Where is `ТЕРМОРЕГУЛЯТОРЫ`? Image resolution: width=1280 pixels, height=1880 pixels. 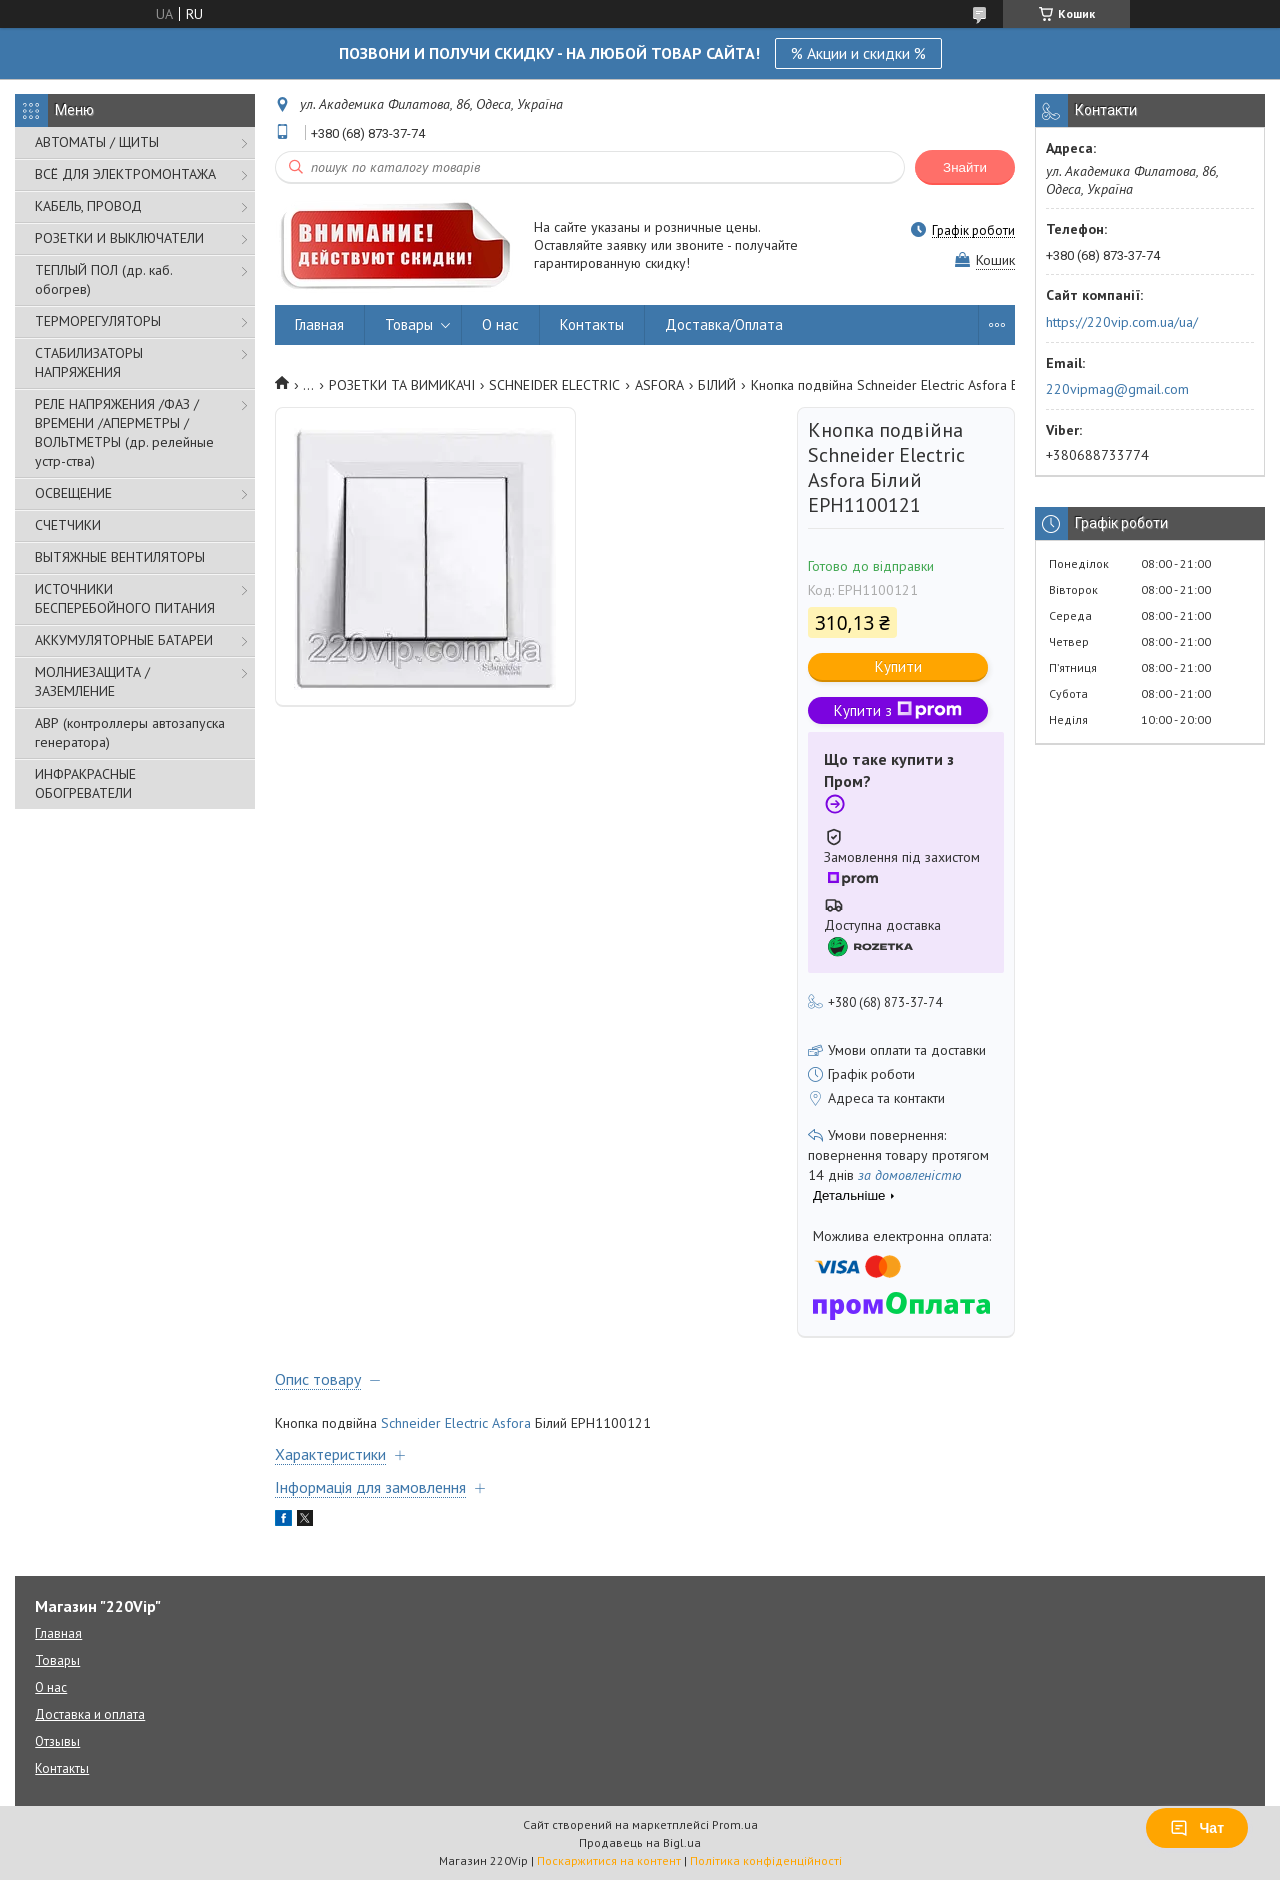 ТЕРМОРЕГУЛЯТОРЫ is located at coordinates (98, 321).